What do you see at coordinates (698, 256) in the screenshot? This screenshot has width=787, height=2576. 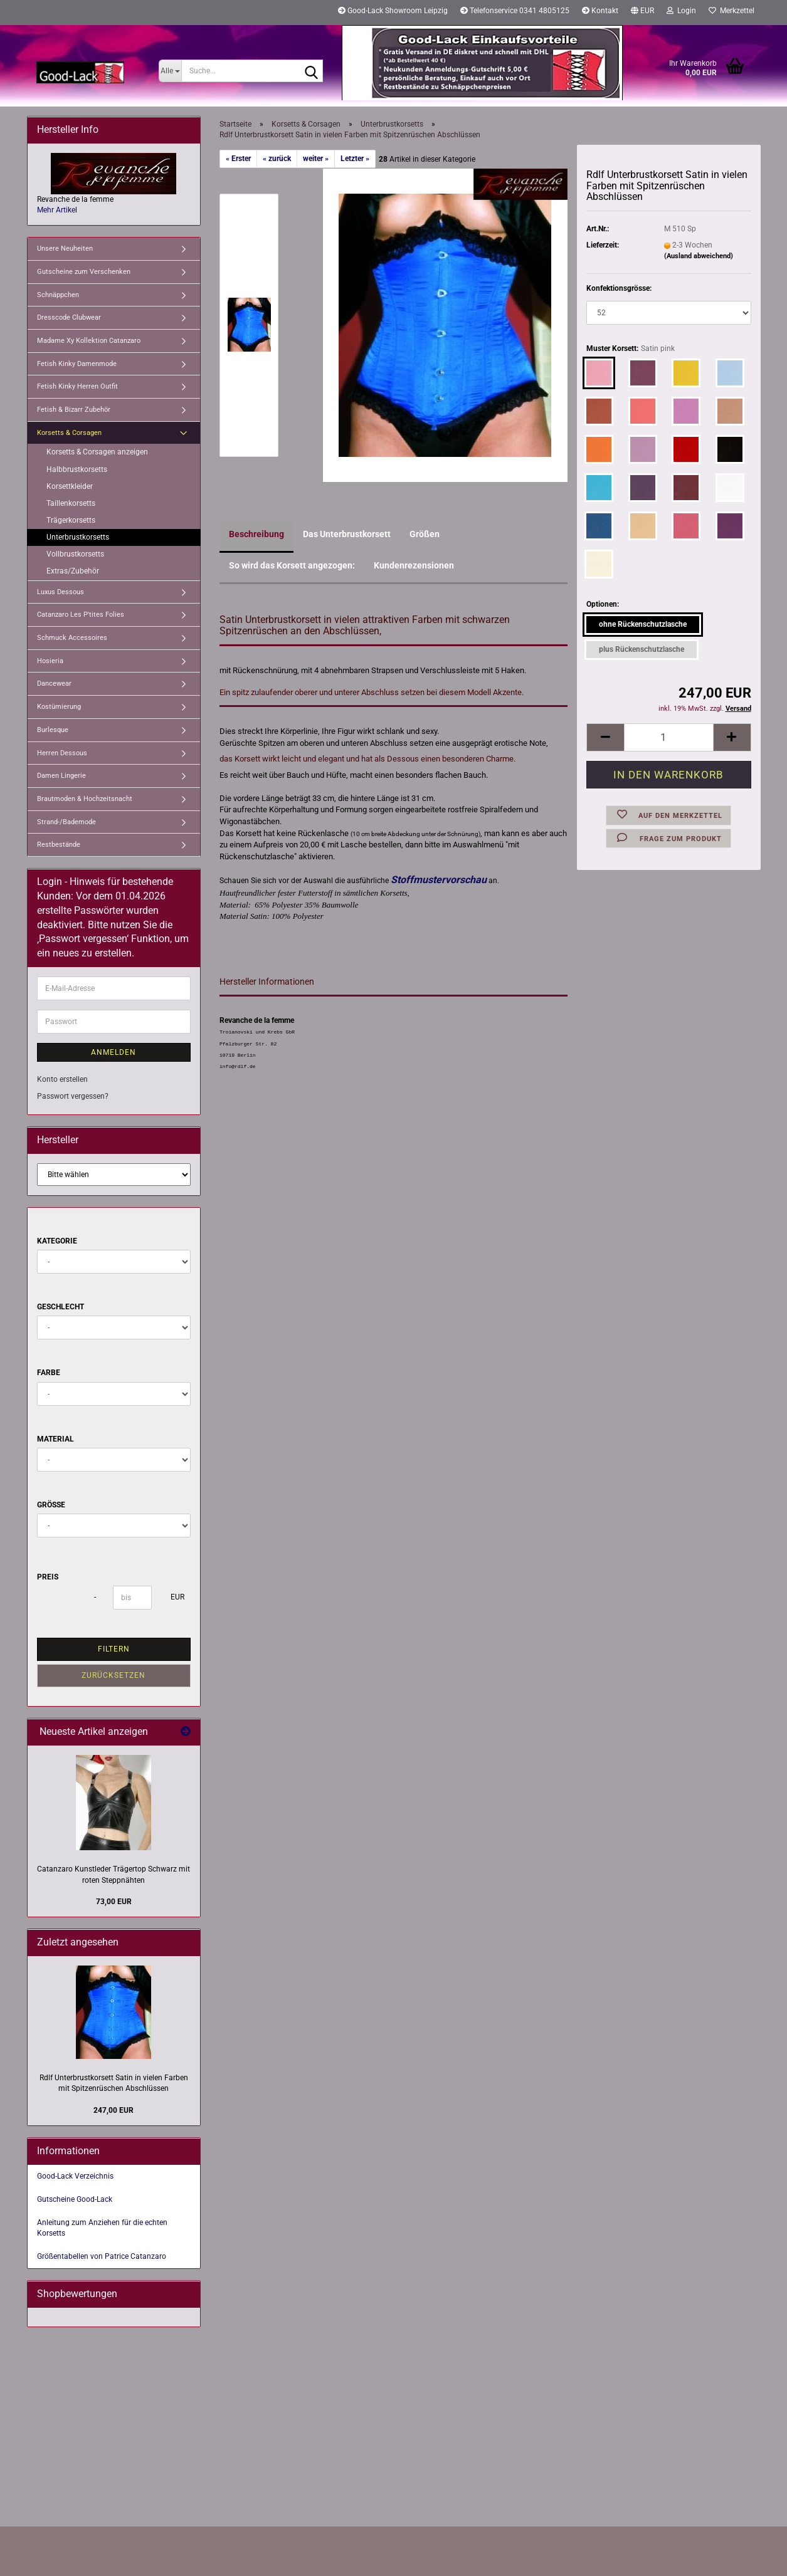 I see `(Ausland abweichend)` at bounding box center [698, 256].